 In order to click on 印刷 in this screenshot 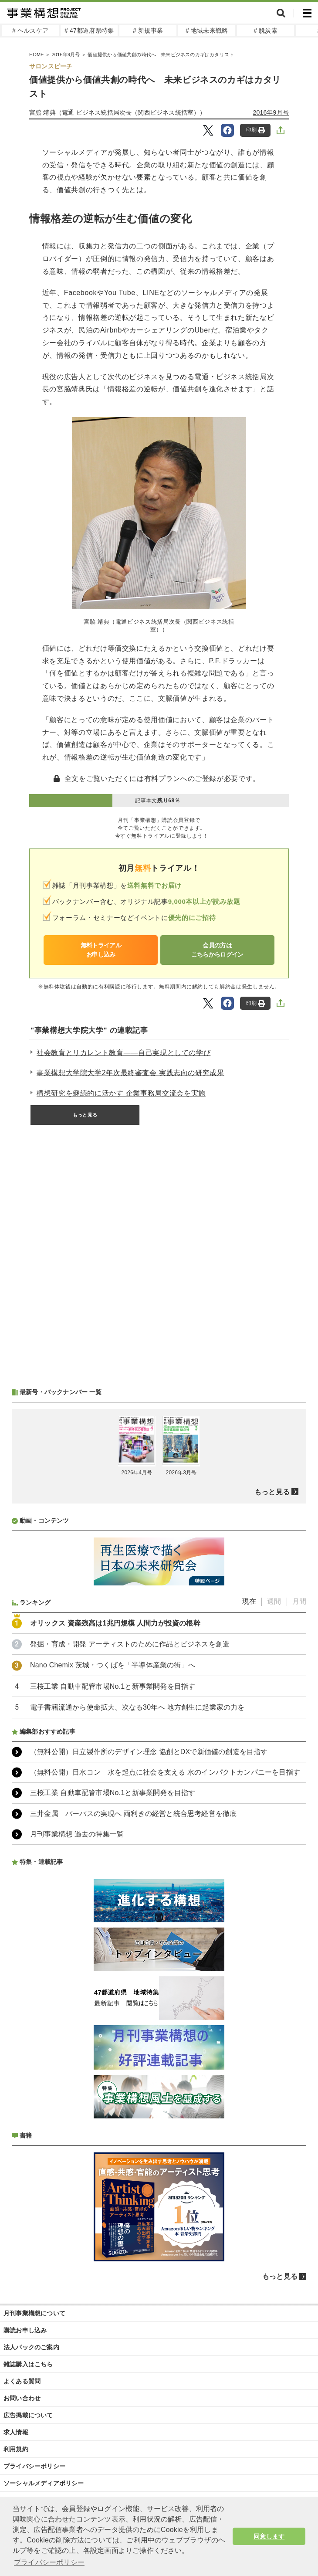, I will do `click(255, 130)`.